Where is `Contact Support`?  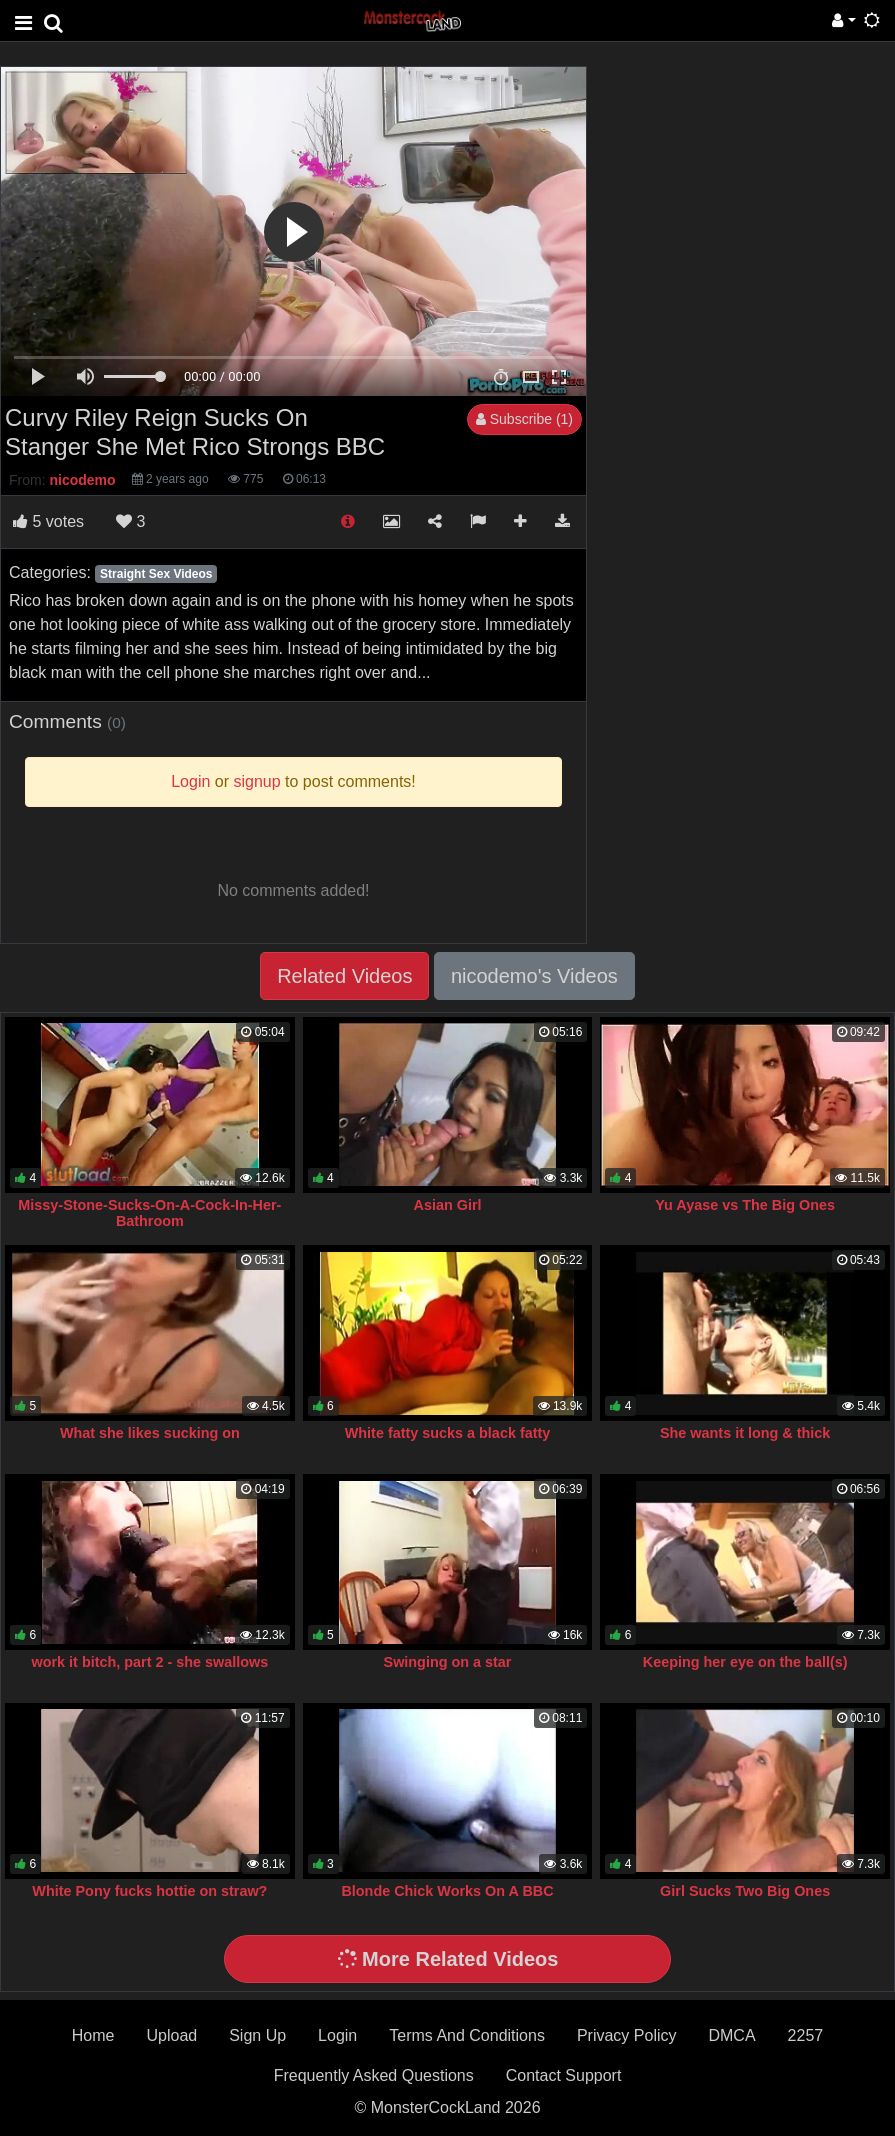 Contact Support is located at coordinates (564, 2075).